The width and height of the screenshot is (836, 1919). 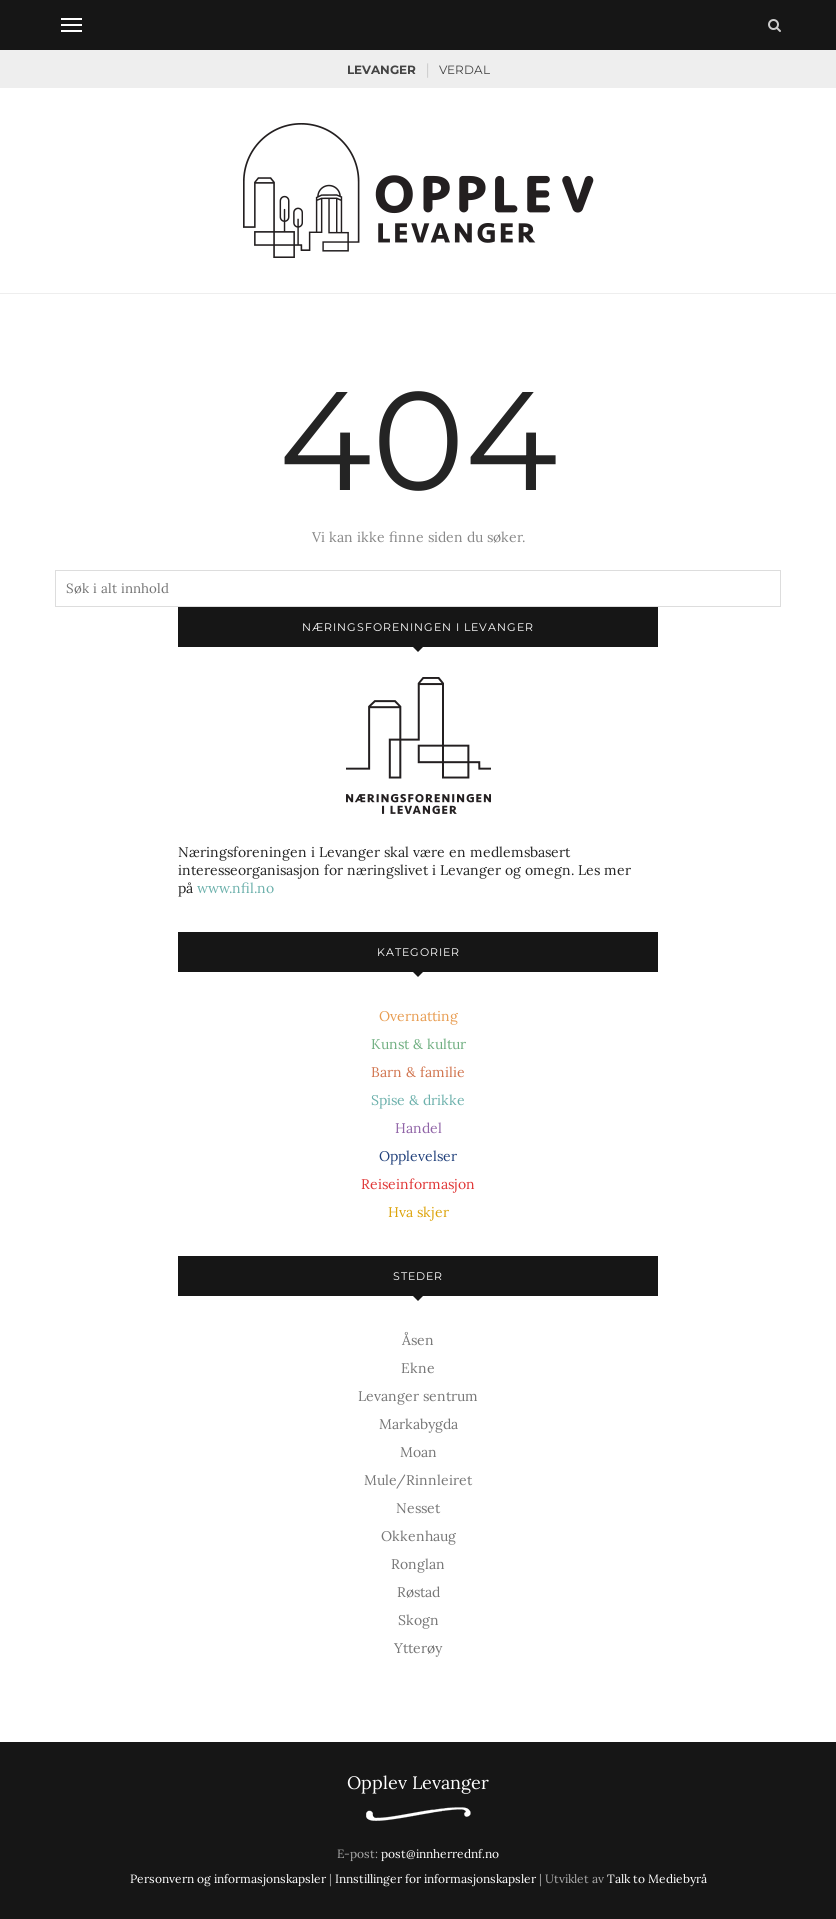 I want to click on Mule/Rinnleiret, so click(x=418, y=1480).